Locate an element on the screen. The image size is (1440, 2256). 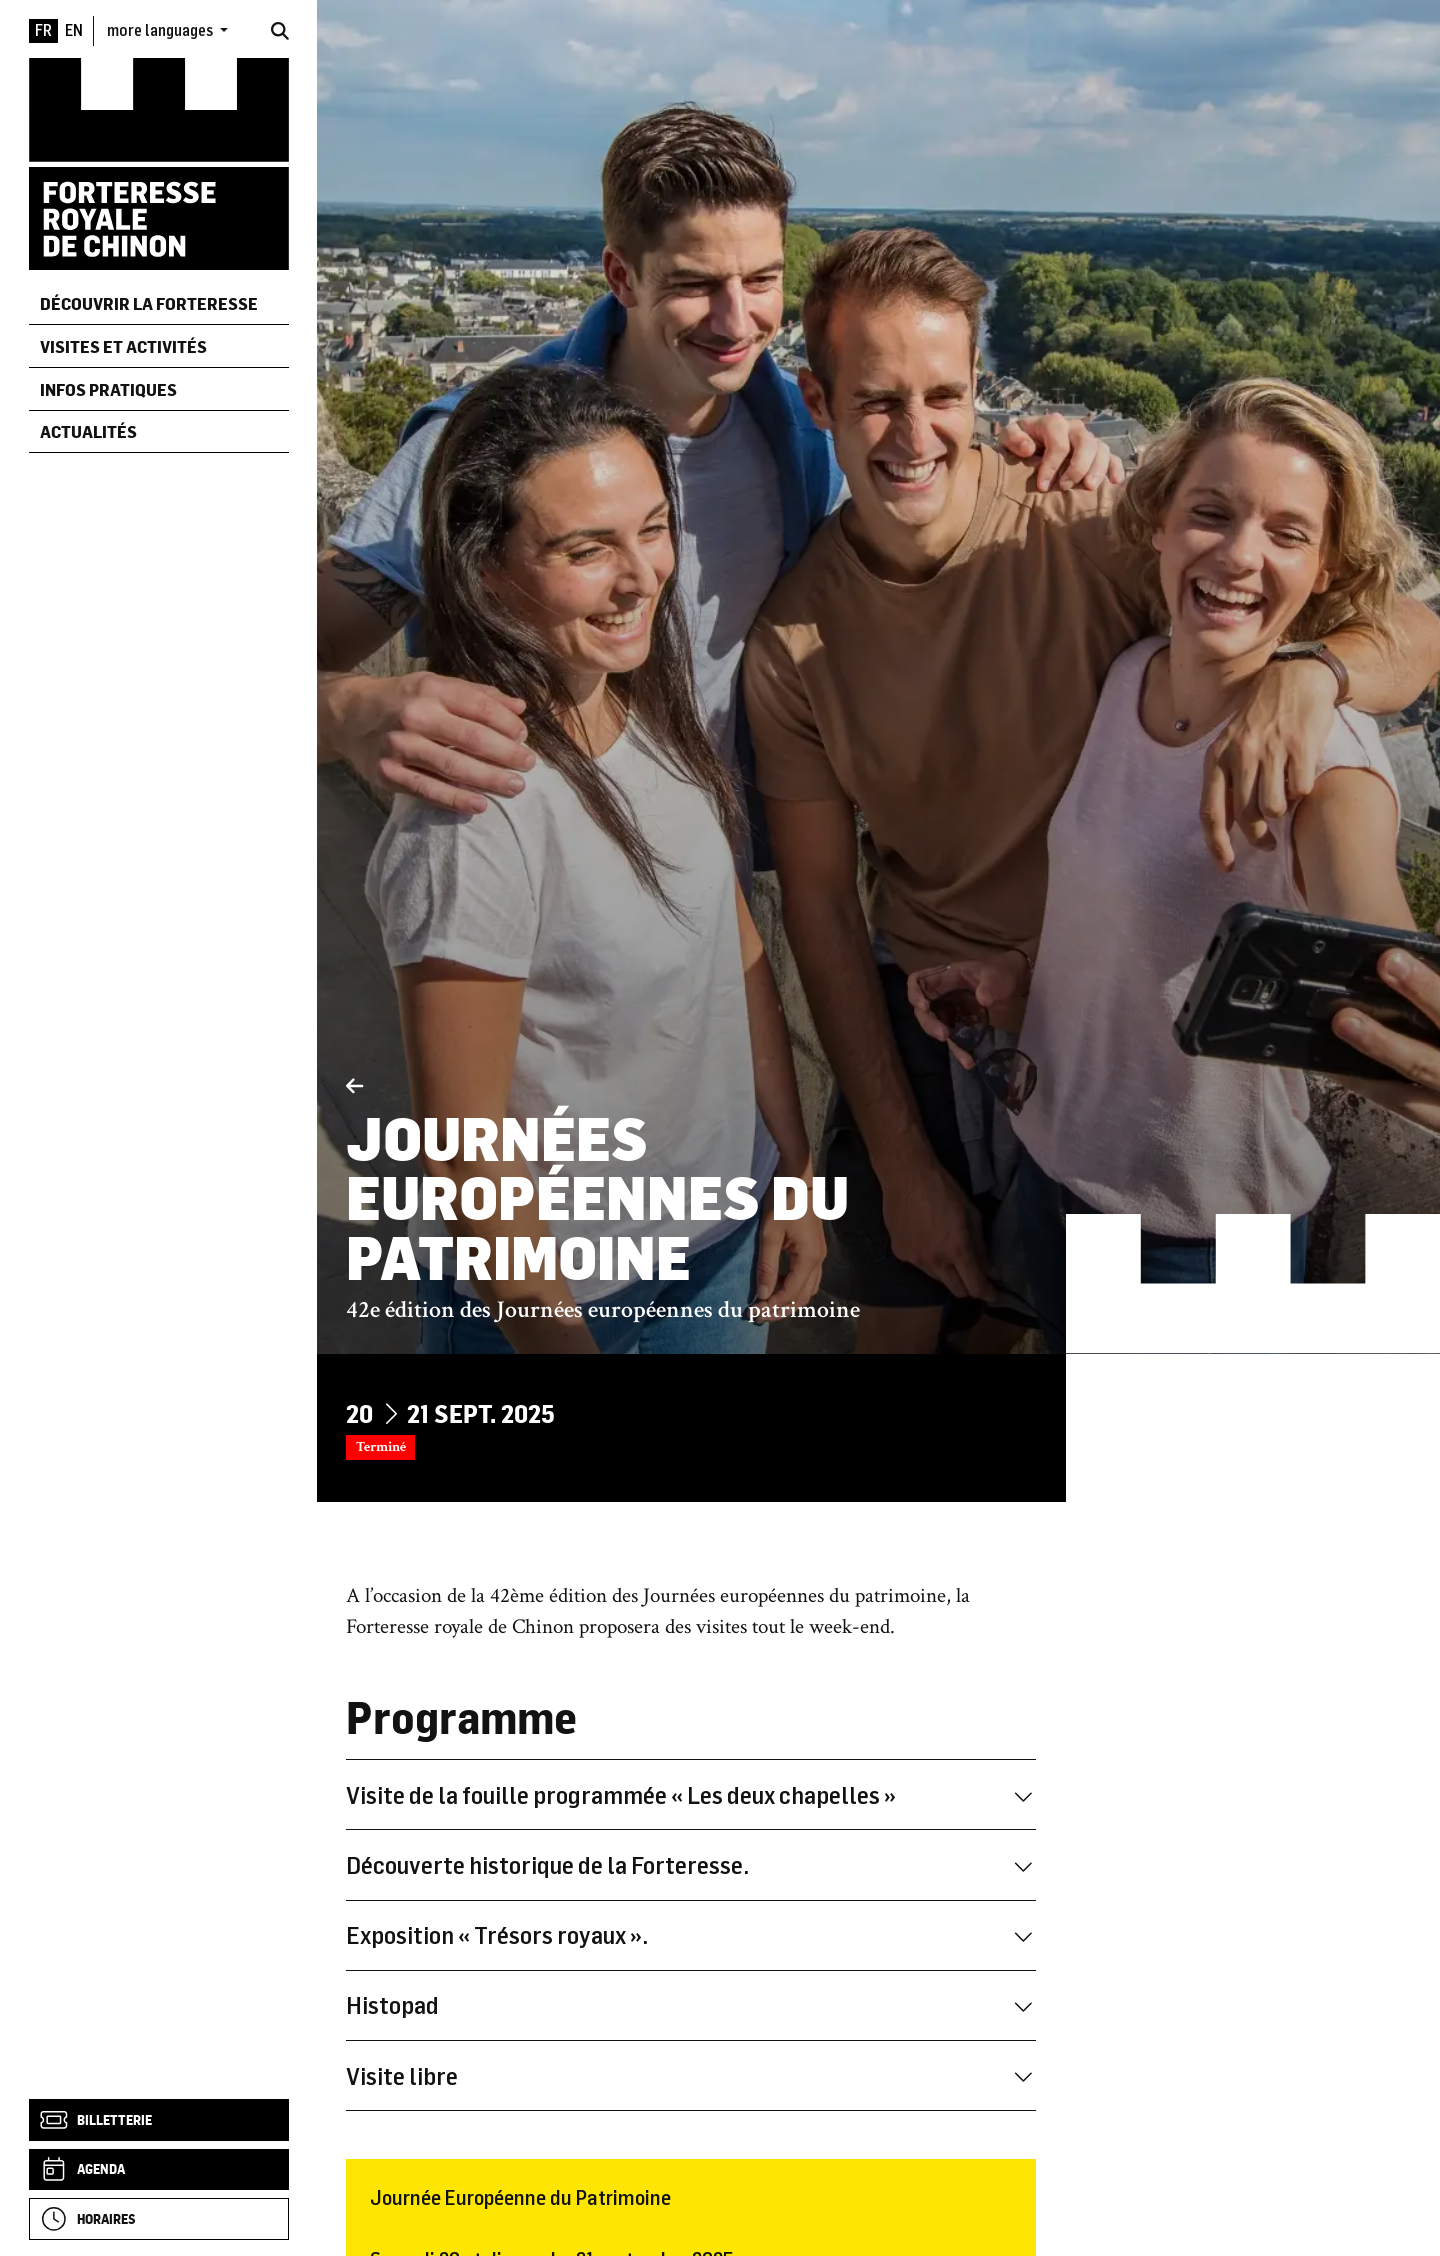
more languages is located at coordinates (161, 30).